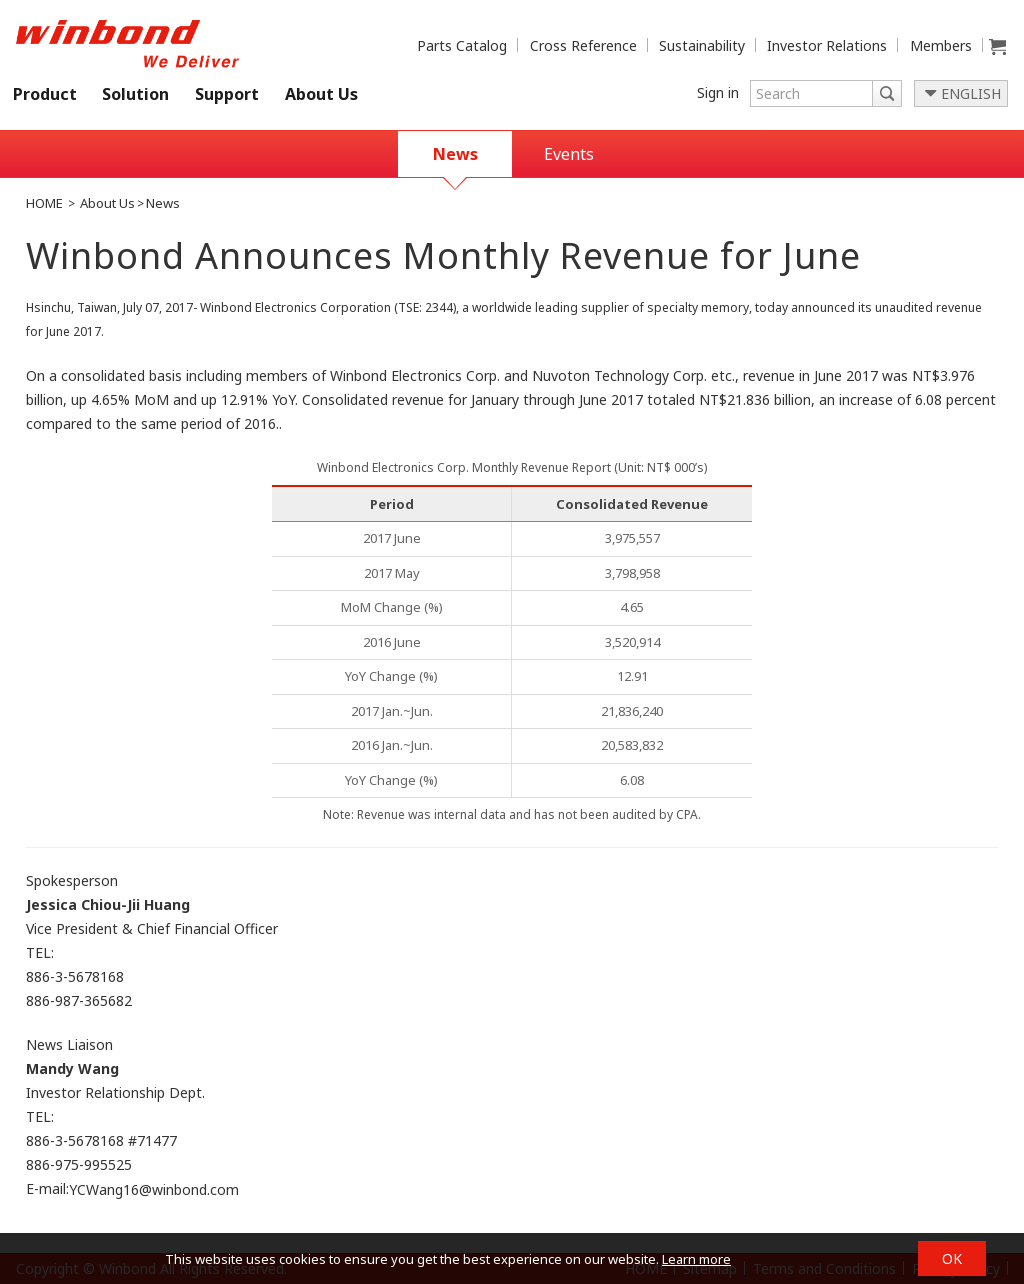 The height and width of the screenshot is (1284, 1024). What do you see at coordinates (135, 94) in the screenshot?
I see `Solution` at bounding box center [135, 94].